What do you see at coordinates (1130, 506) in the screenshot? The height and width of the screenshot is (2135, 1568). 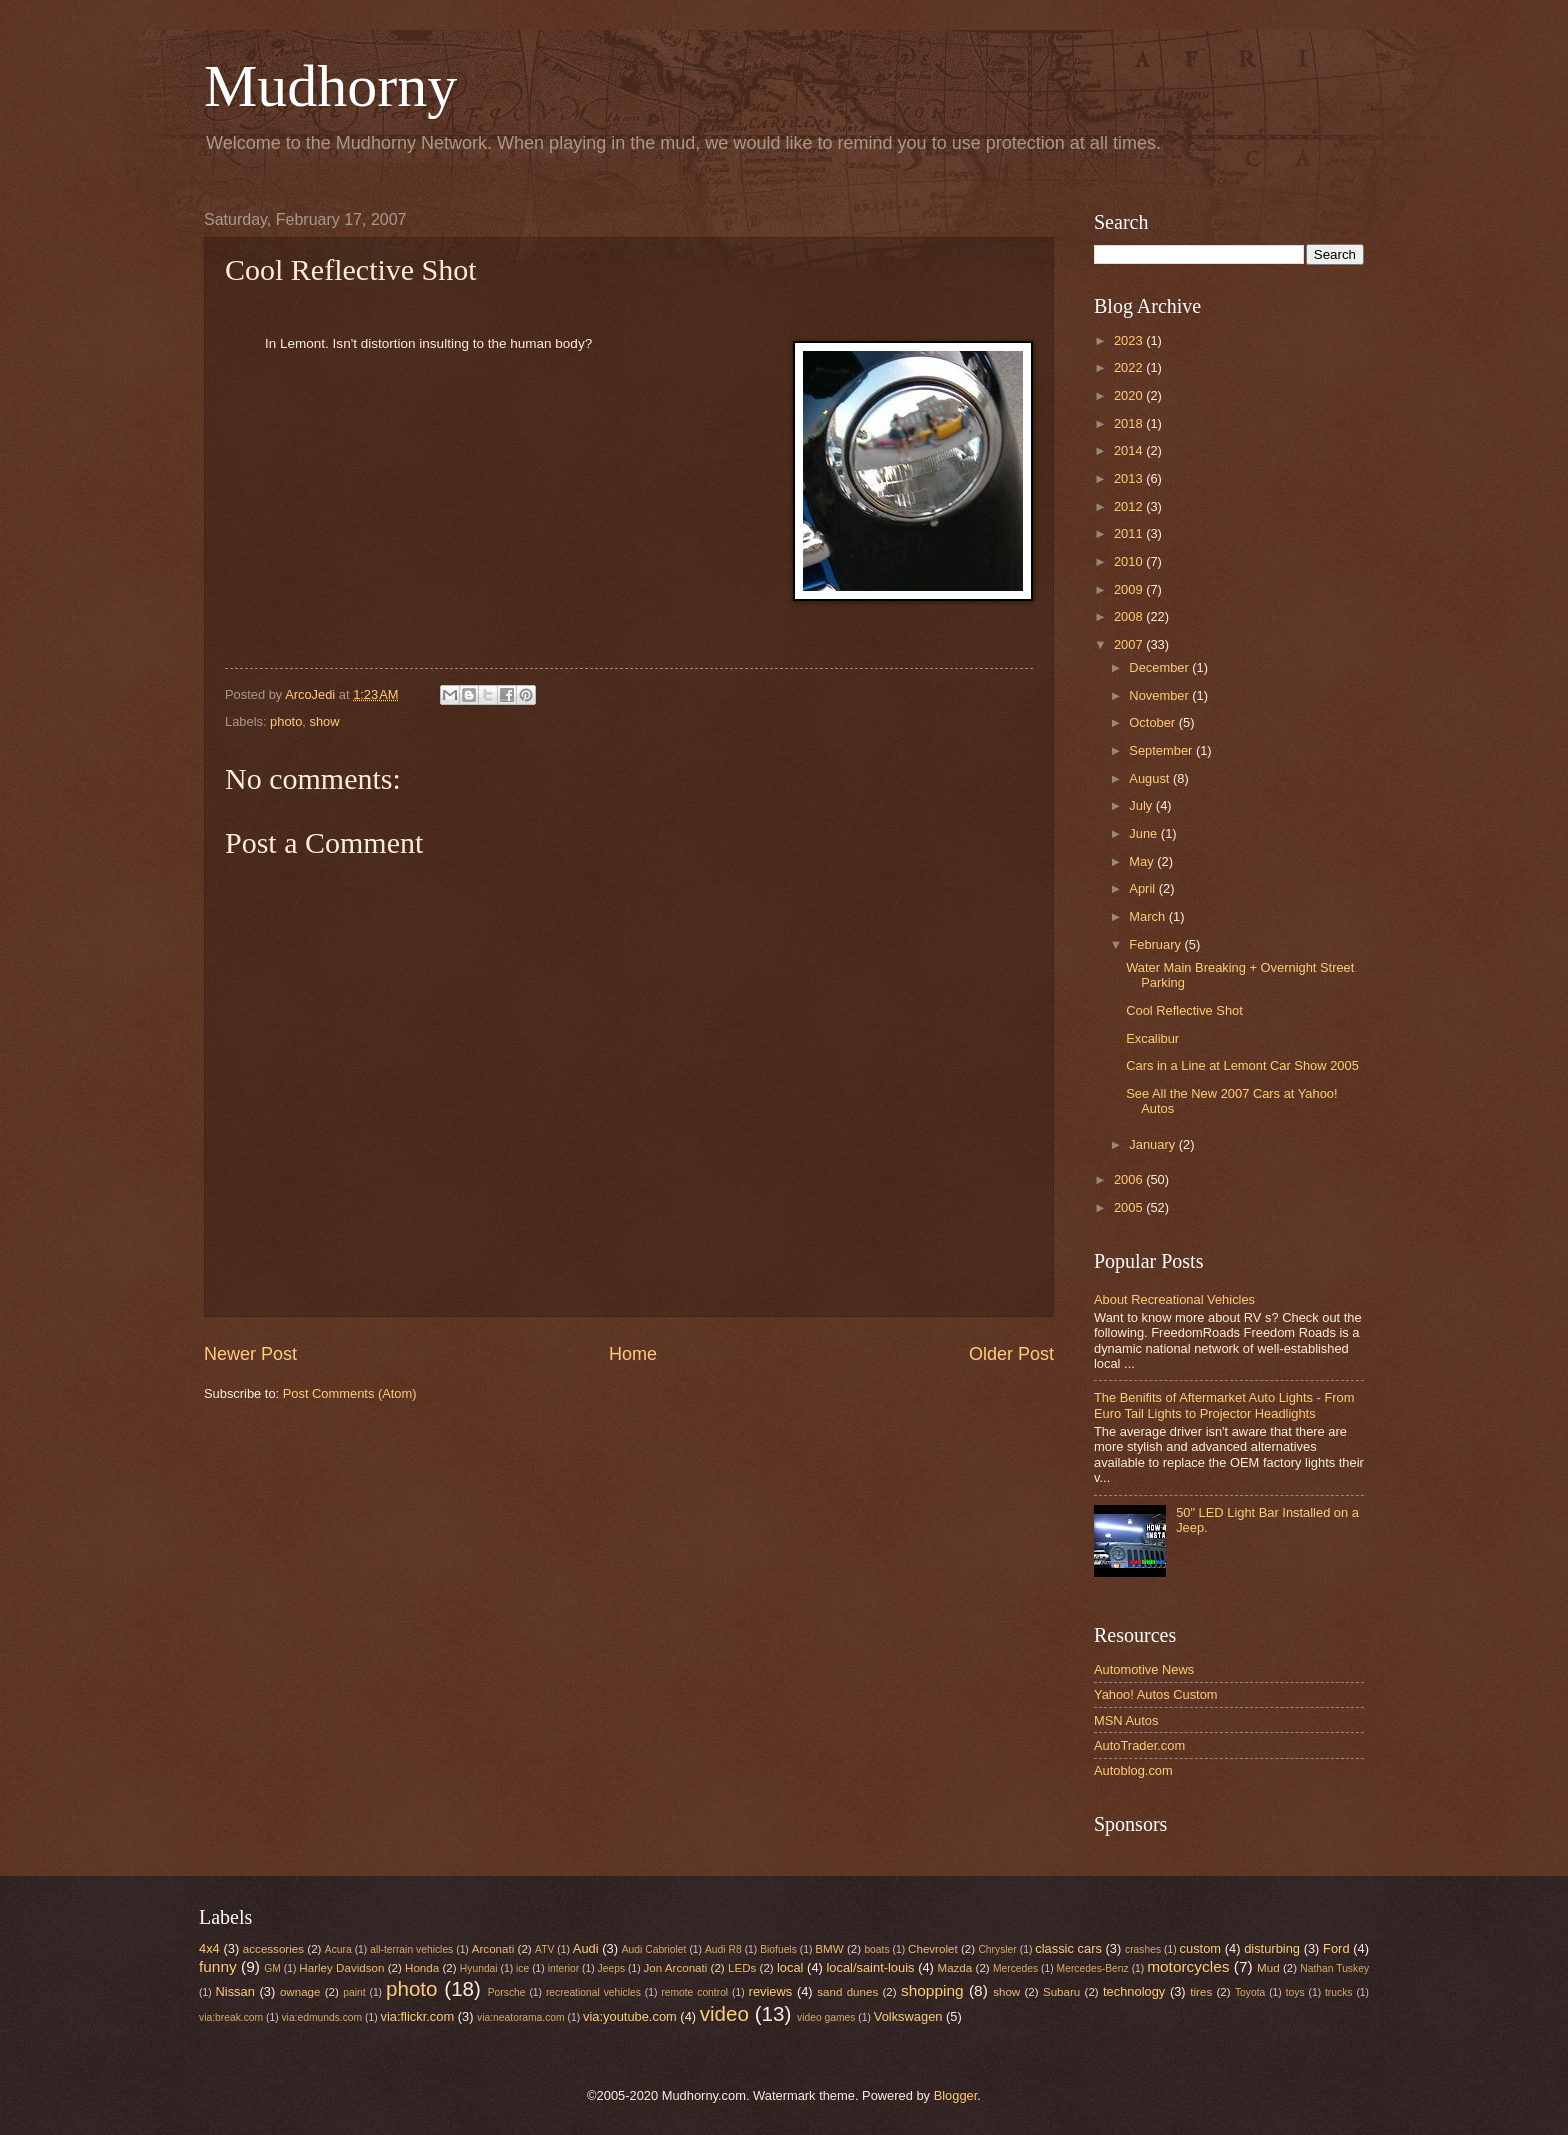 I see `2012` at bounding box center [1130, 506].